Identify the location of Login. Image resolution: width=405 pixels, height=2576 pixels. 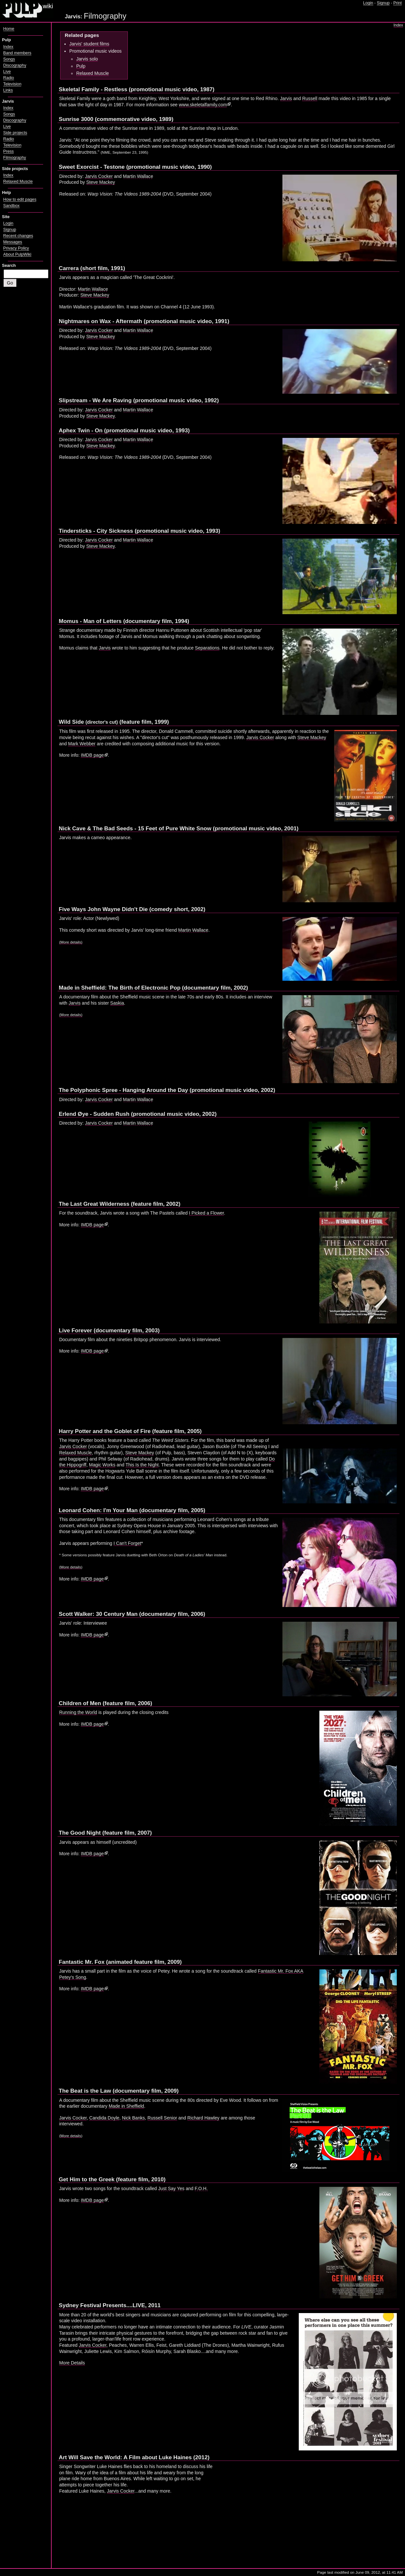
(368, 3).